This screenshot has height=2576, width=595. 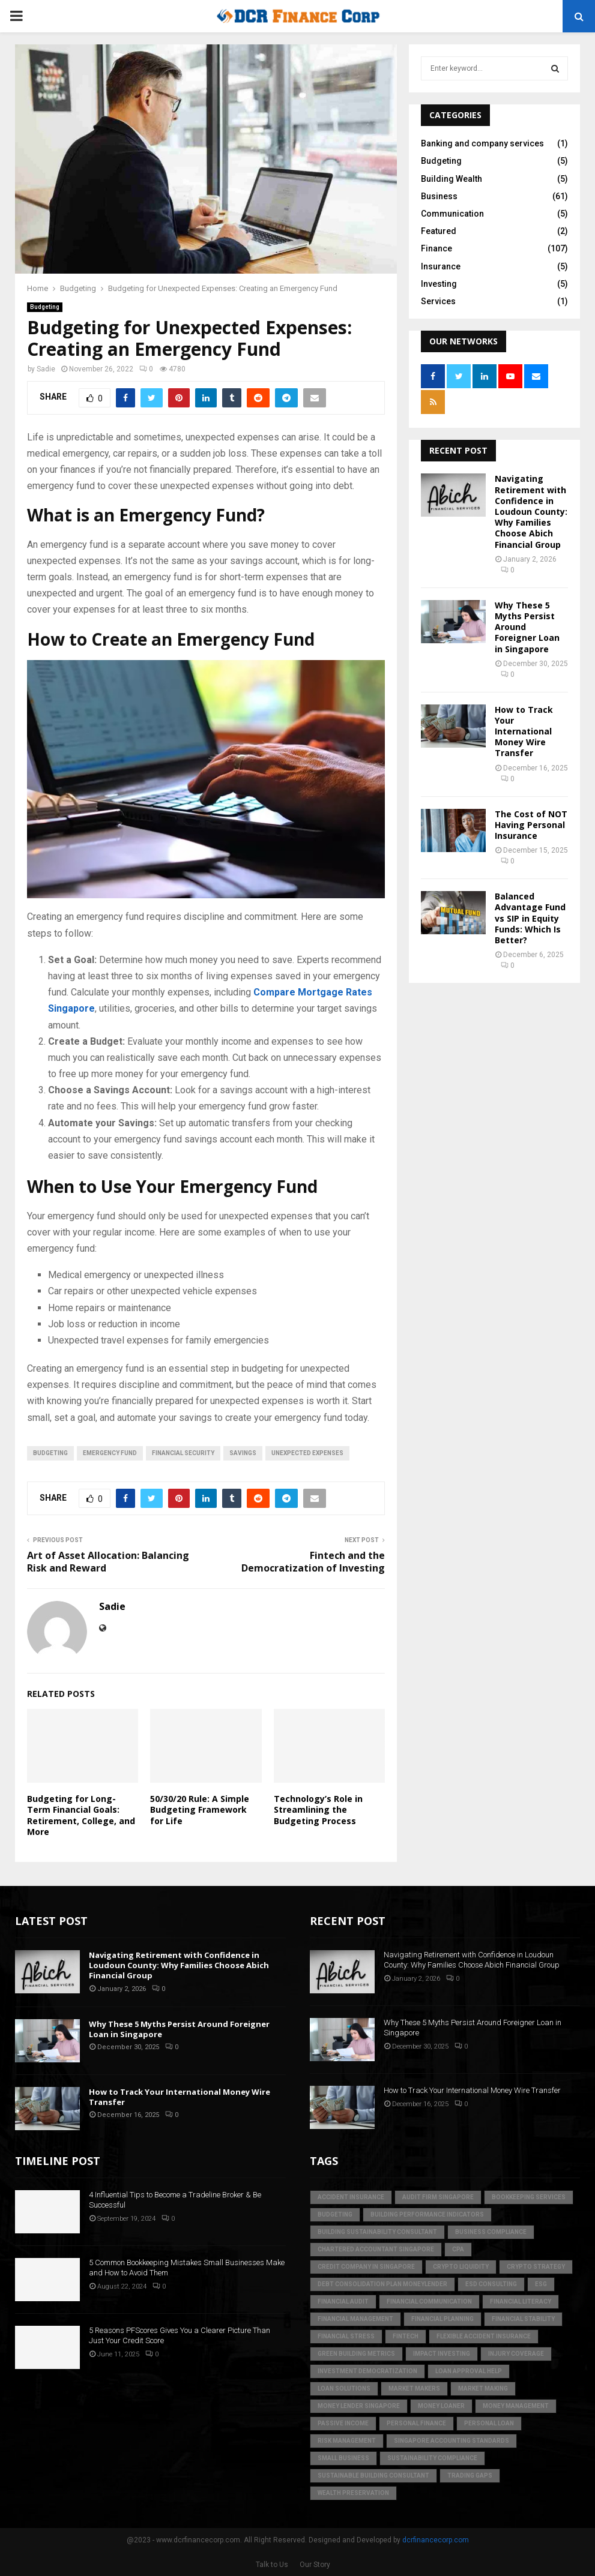 I want to click on market making, so click(x=483, y=2388).